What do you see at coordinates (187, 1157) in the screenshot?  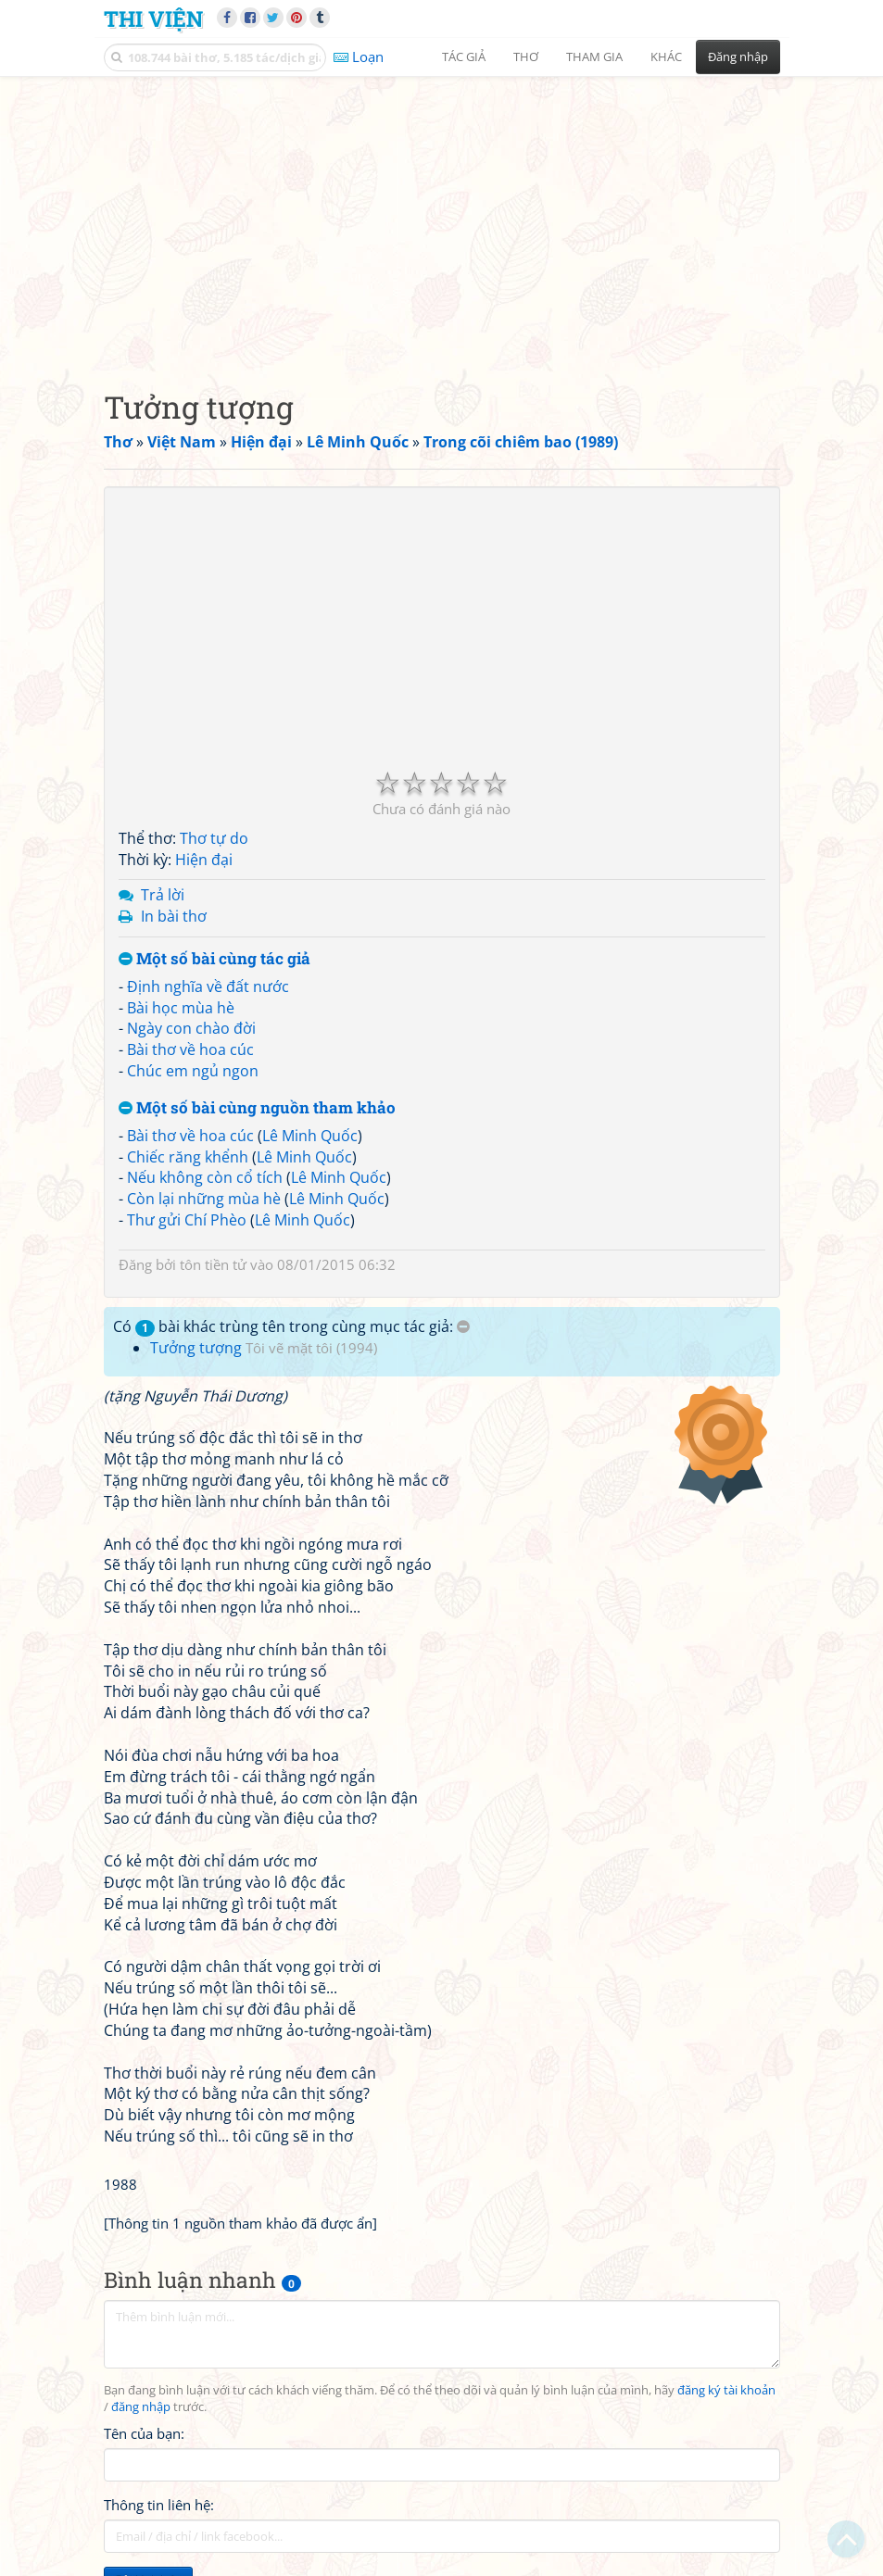 I see `Chiếc răng khểnh` at bounding box center [187, 1157].